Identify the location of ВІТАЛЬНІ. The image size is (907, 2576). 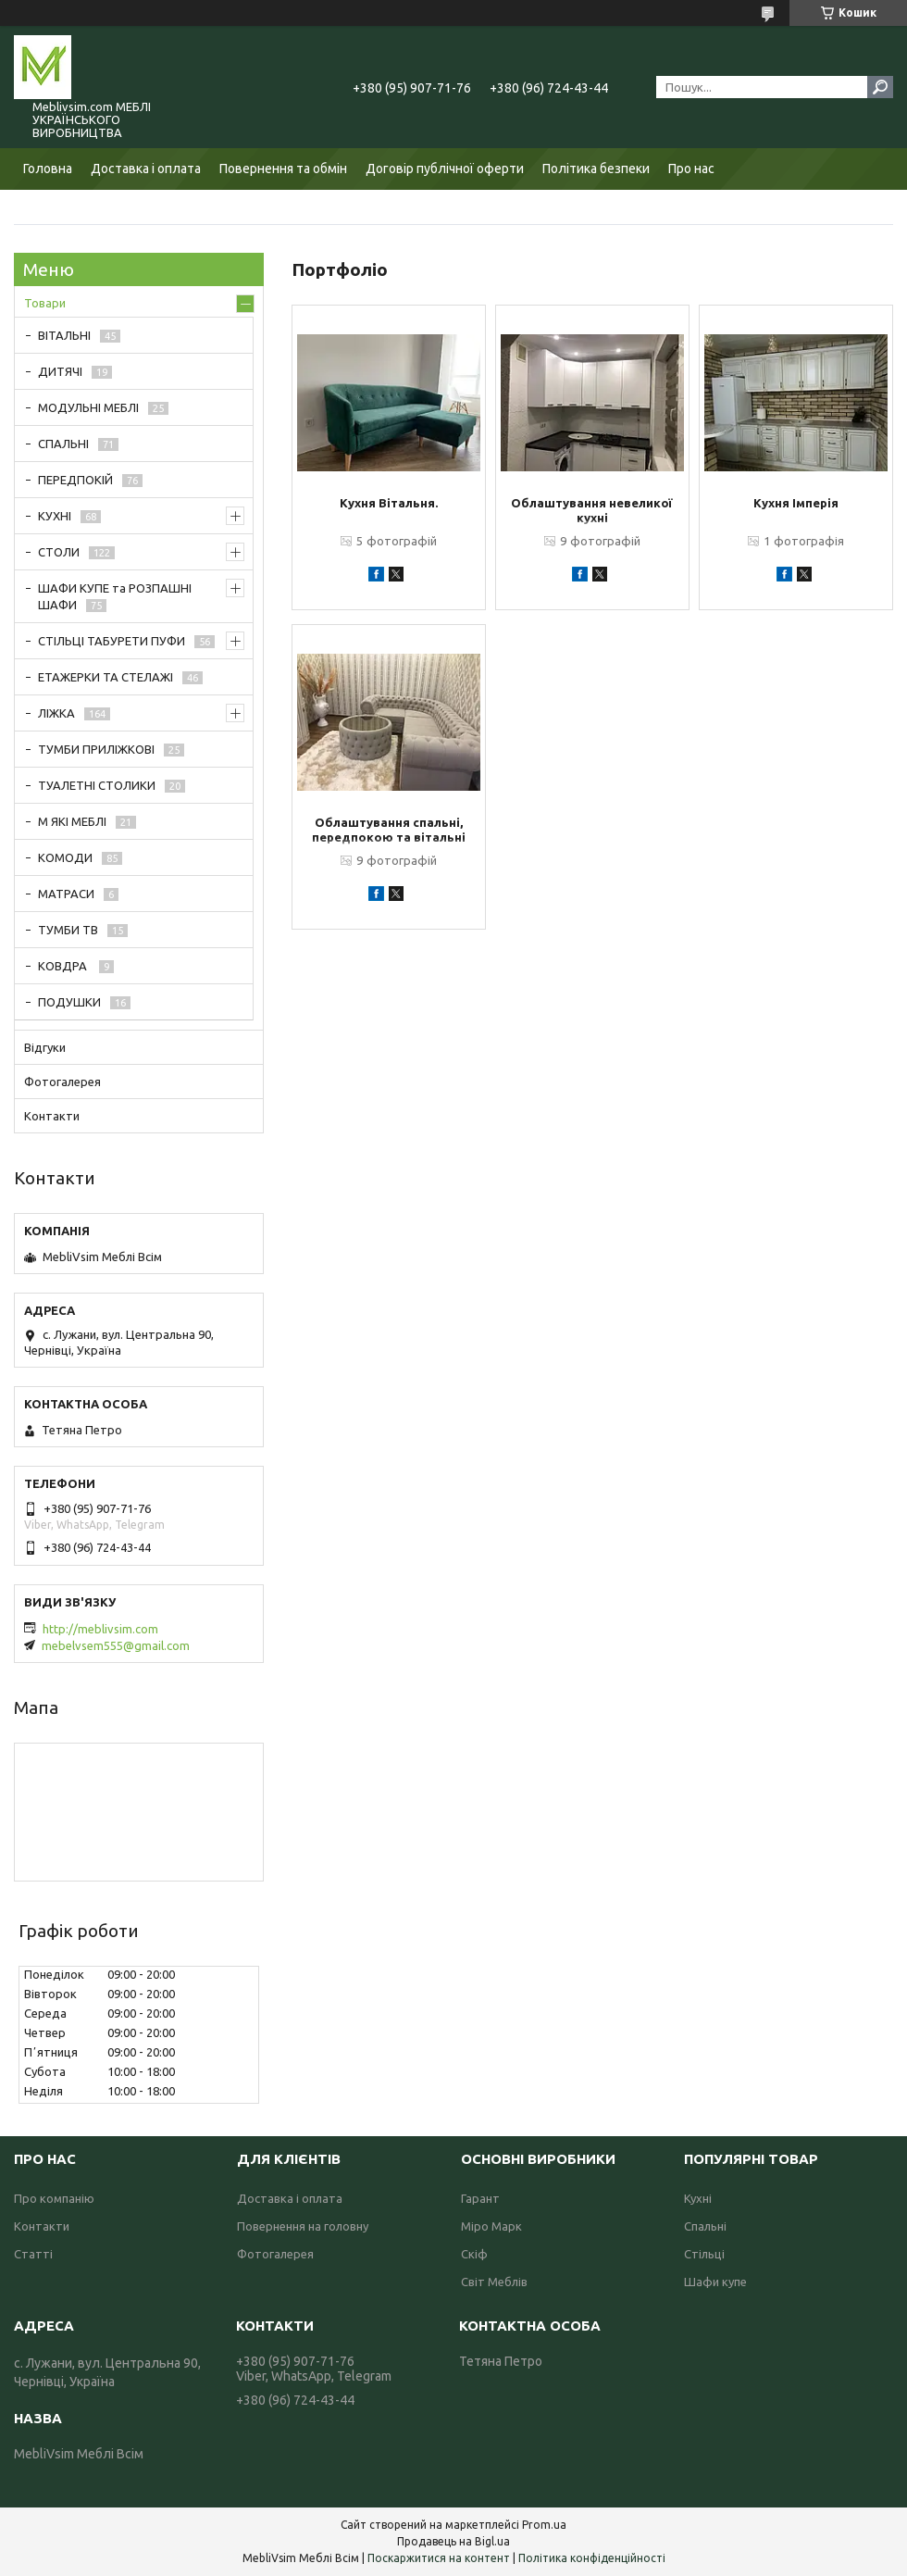
(64, 335).